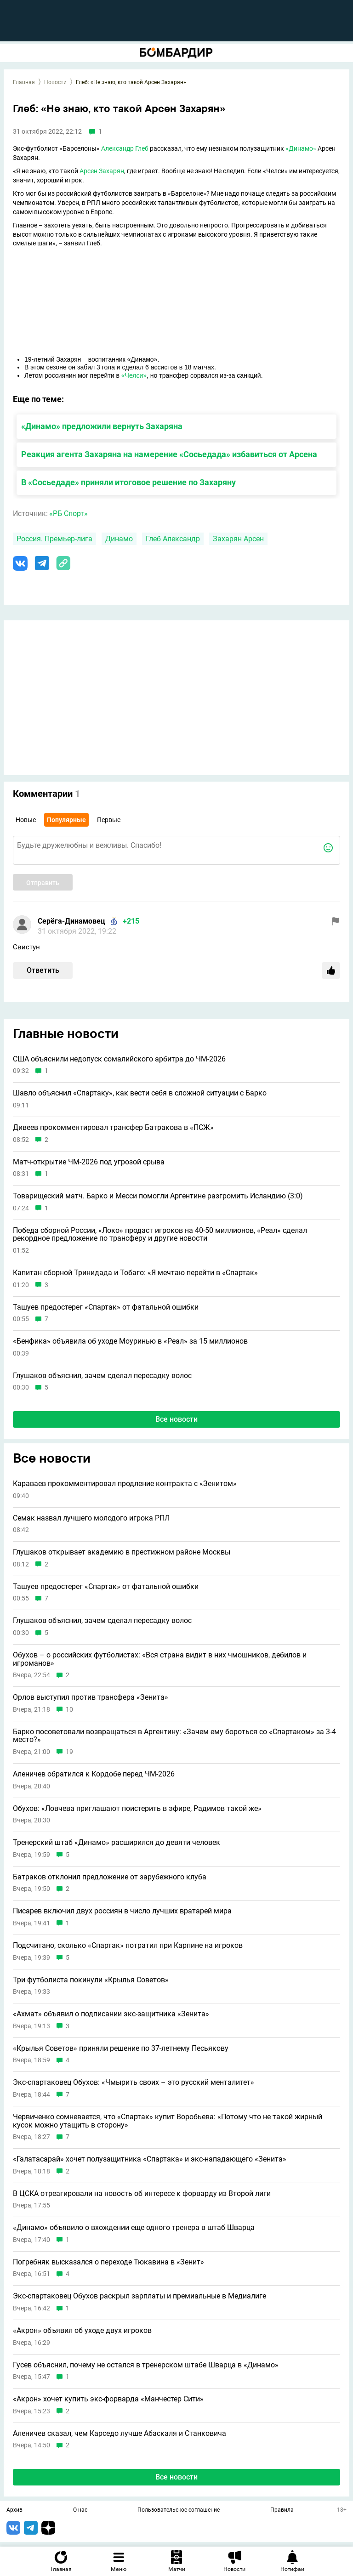 The height and width of the screenshot is (2576, 353). Describe the element at coordinates (94, 1774) in the screenshot. I see `Аленичев обратился к Кордобе перед ЧМ-2026` at that location.